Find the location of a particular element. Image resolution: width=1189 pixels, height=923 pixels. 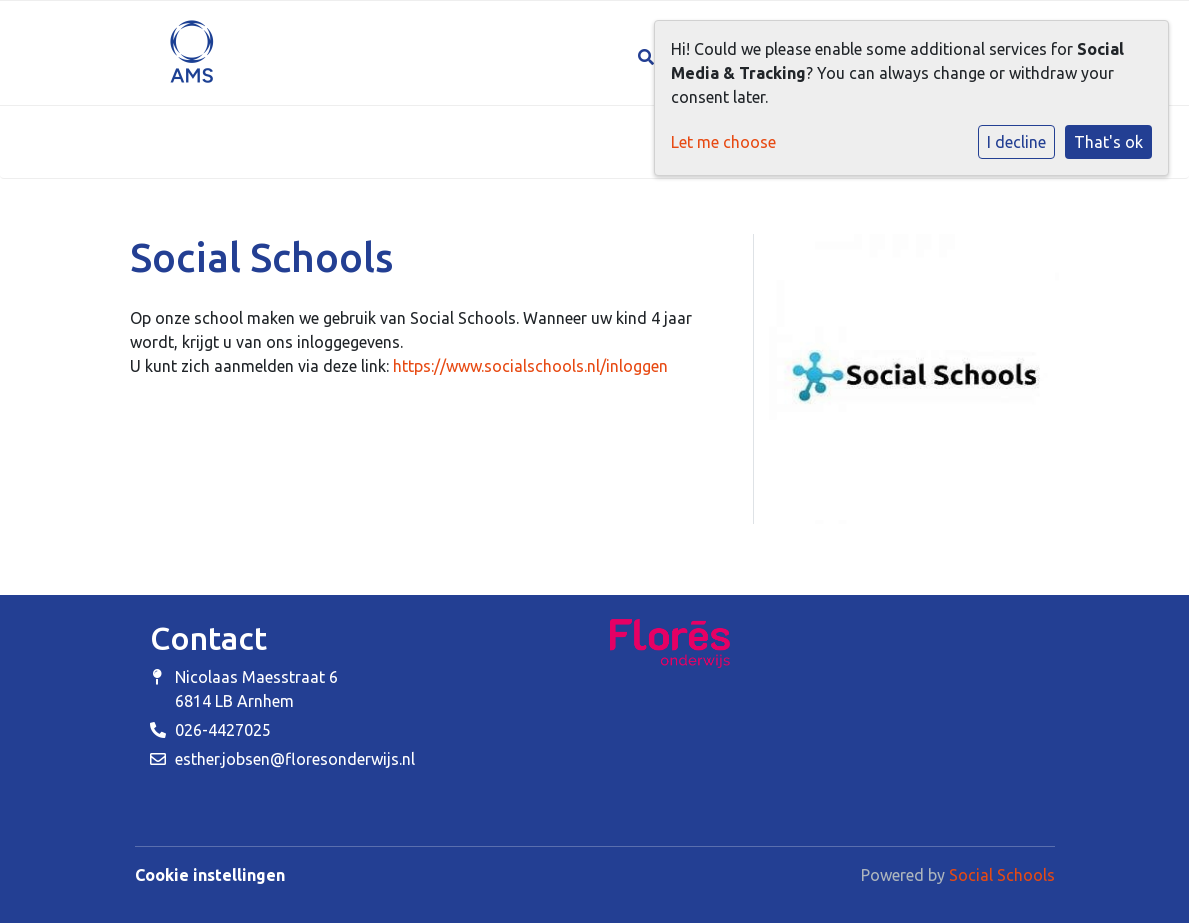

Social Schools is located at coordinates (1002, 875).